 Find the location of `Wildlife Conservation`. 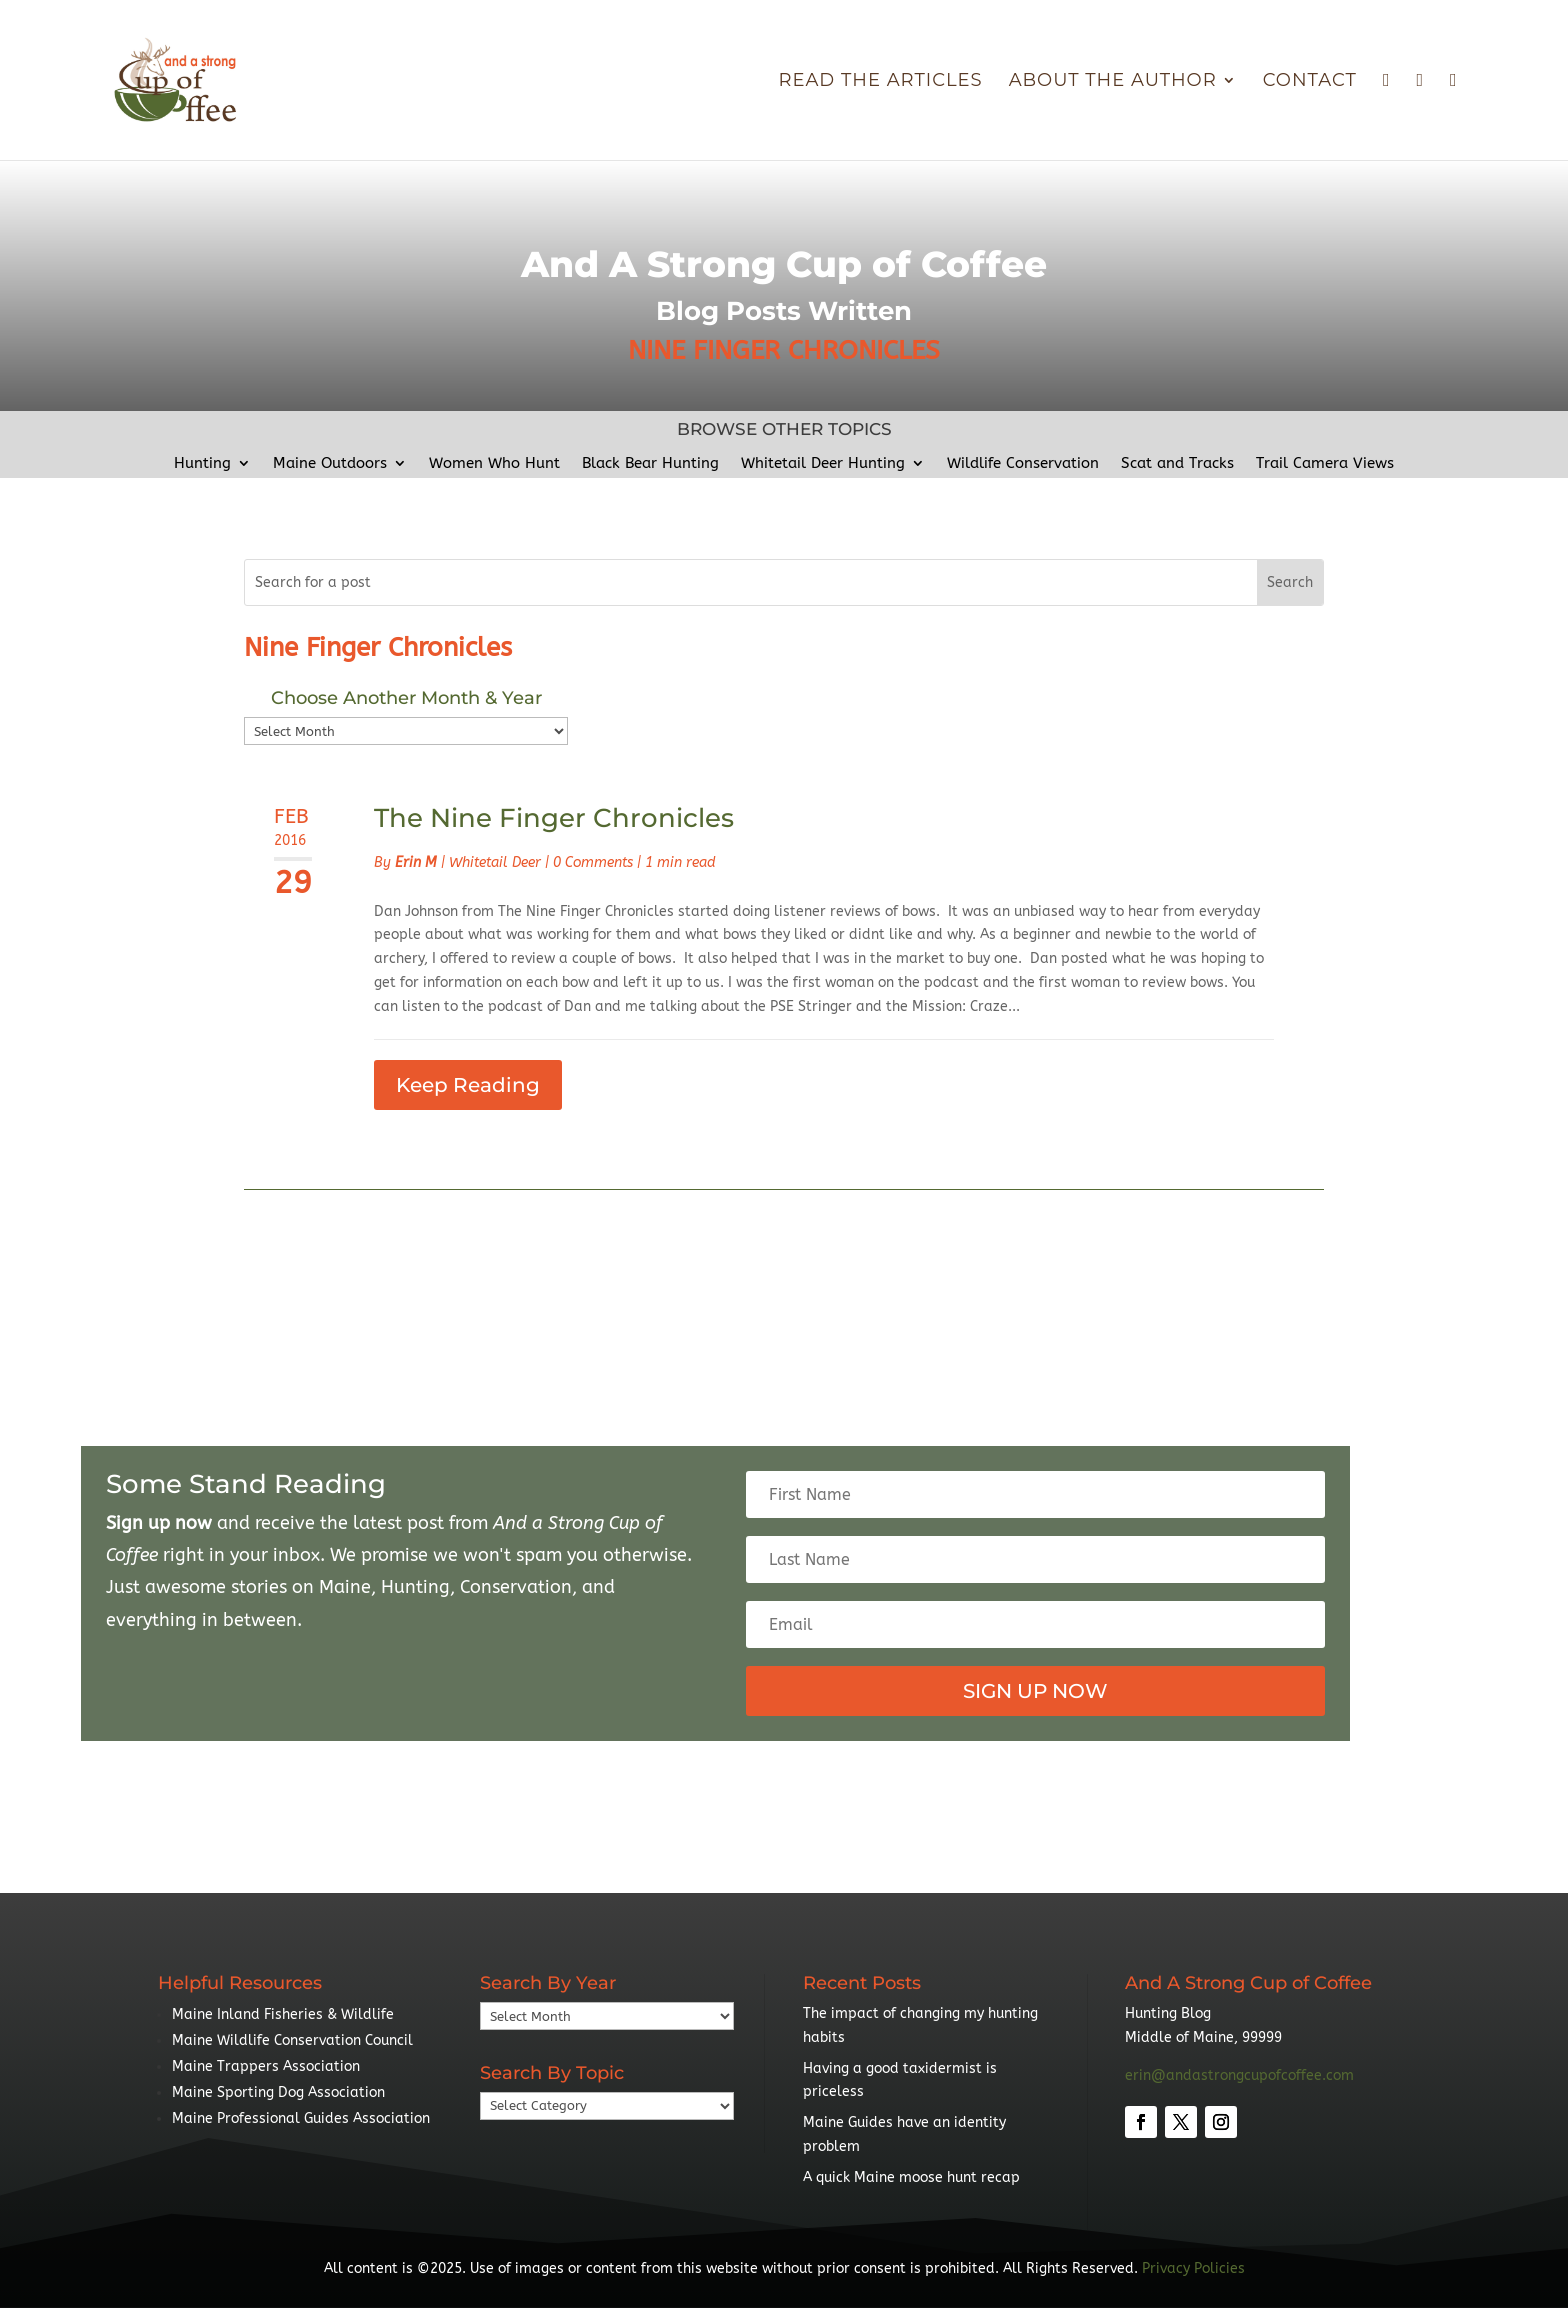

Wildlife Conservation is located at coordinates (1023, 464).